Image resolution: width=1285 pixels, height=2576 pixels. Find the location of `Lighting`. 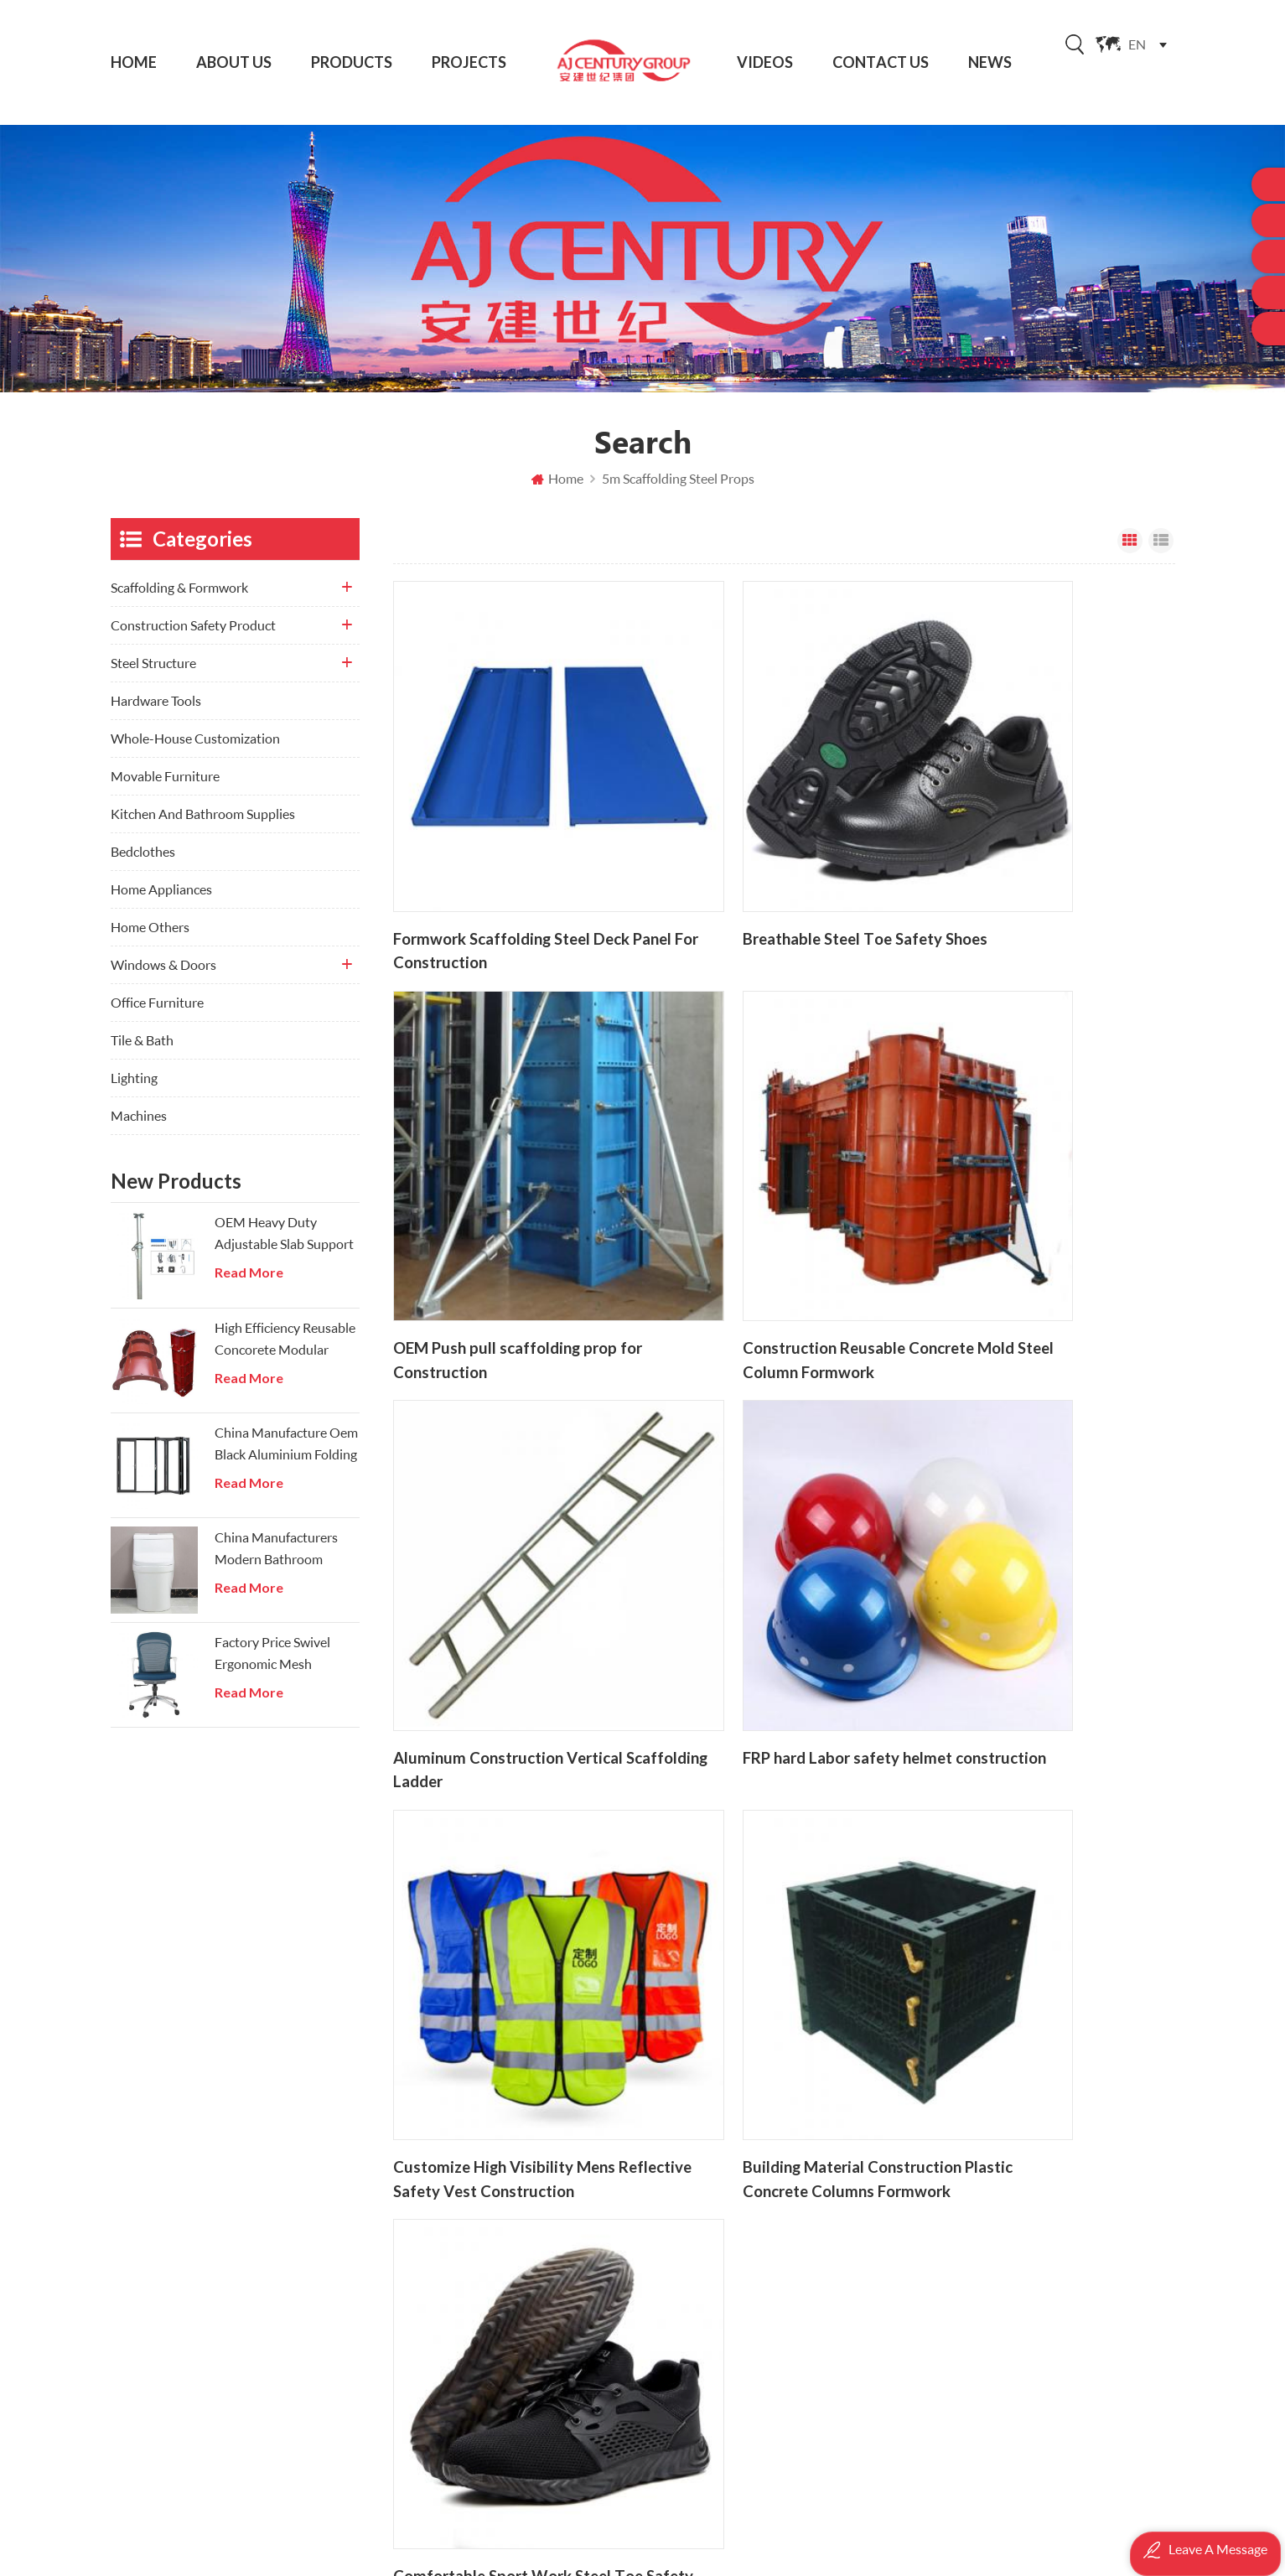

Lighting is located at coordinates (134, 1088).